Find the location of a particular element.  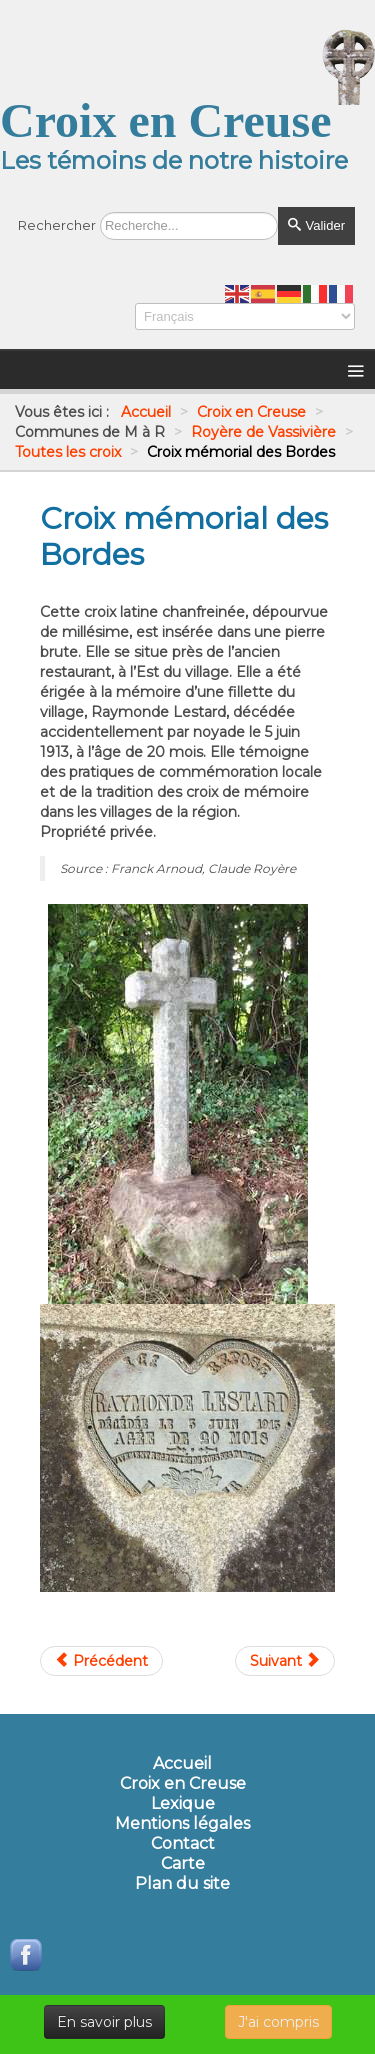

Contact is located at coordinates (183, 1844).